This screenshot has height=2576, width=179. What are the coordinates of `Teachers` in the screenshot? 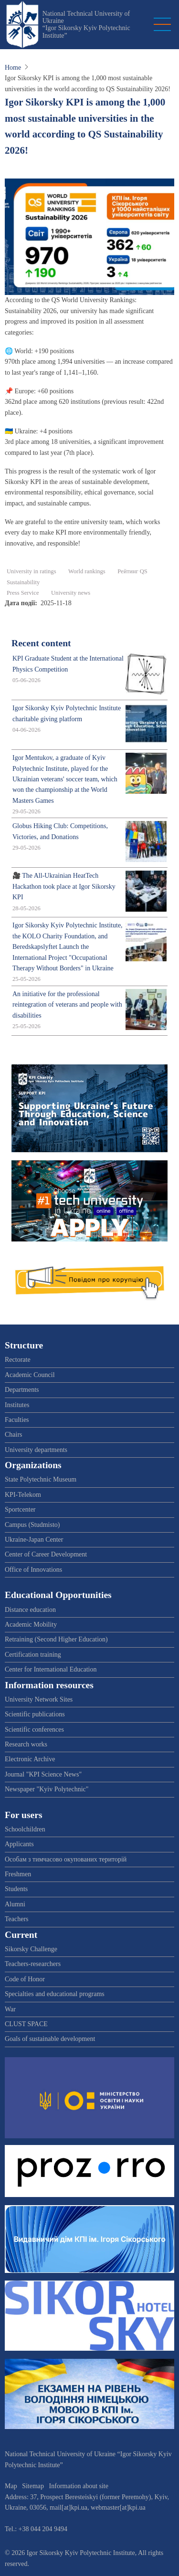 It's located at (17, 1919).